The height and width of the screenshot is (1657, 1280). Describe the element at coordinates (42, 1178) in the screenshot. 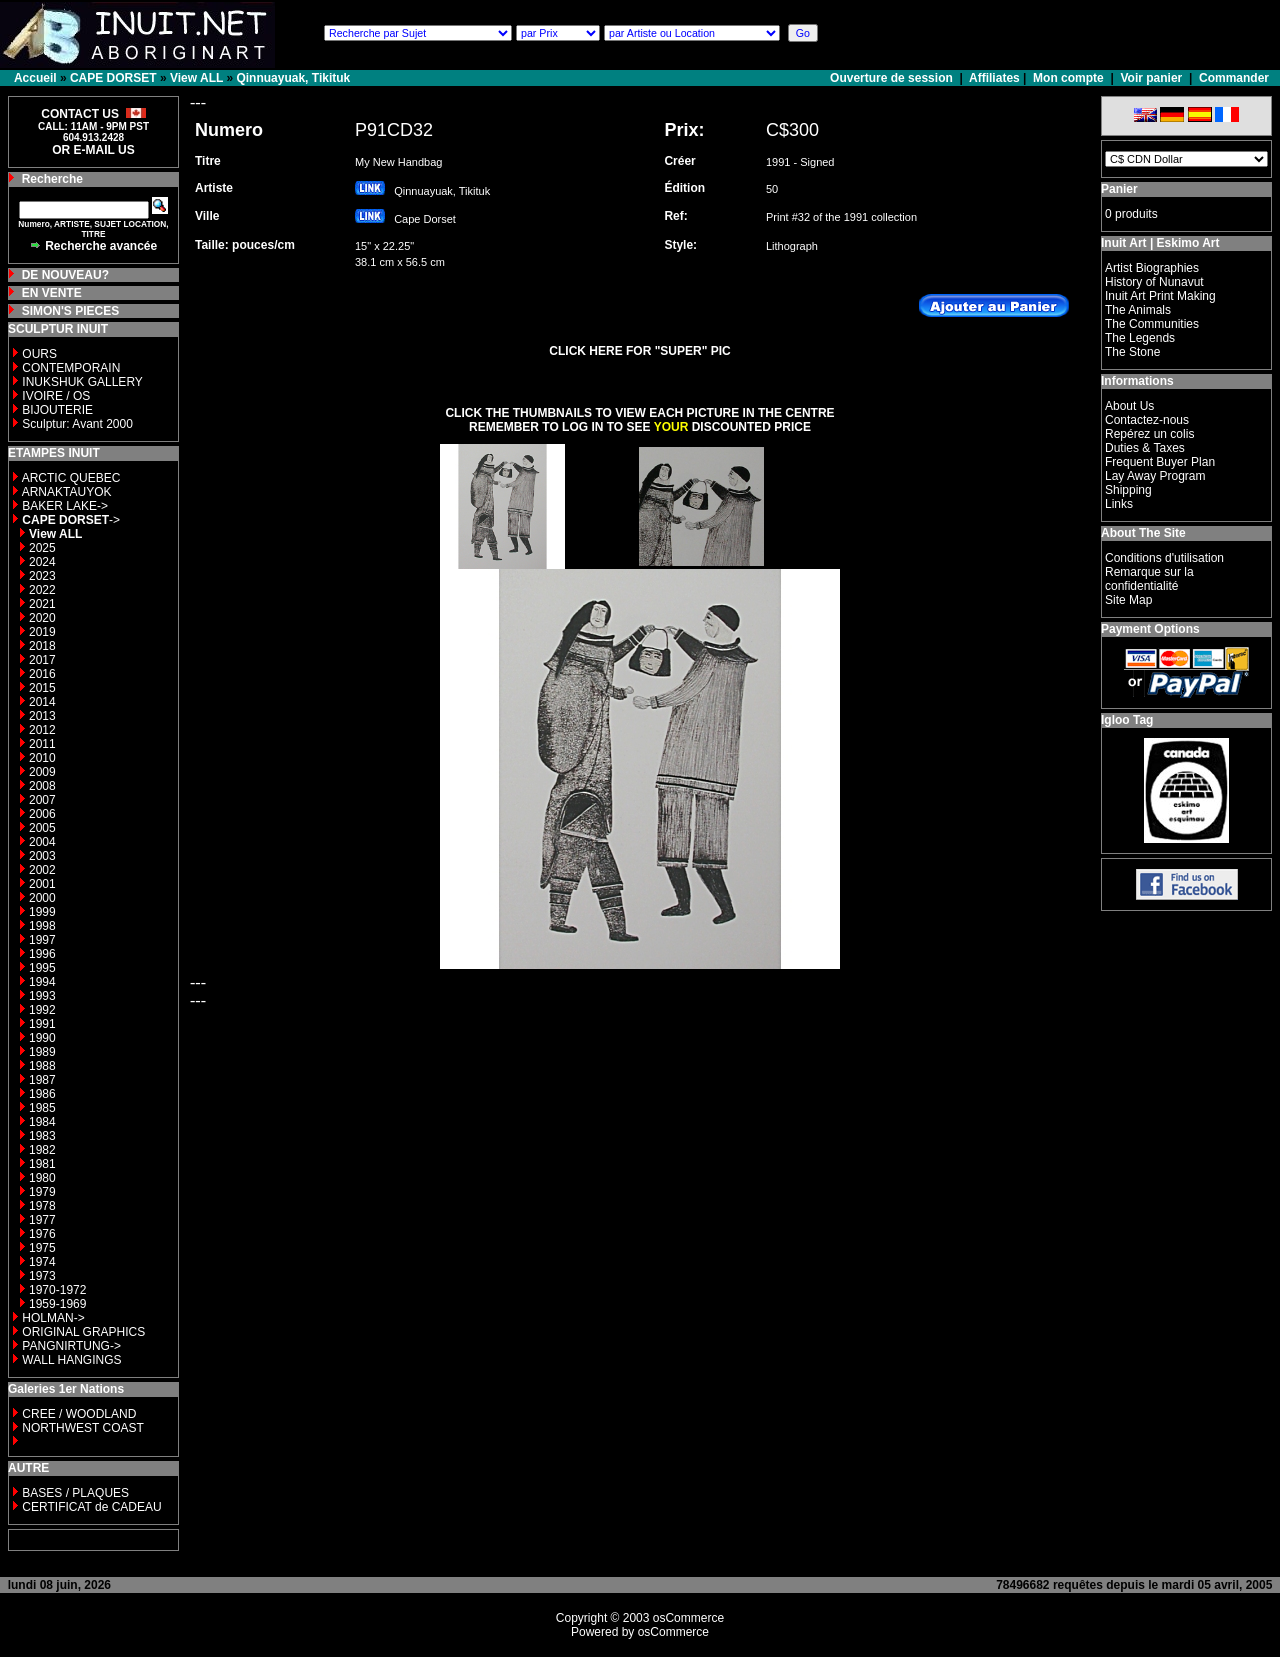

I see `1980` at that location.